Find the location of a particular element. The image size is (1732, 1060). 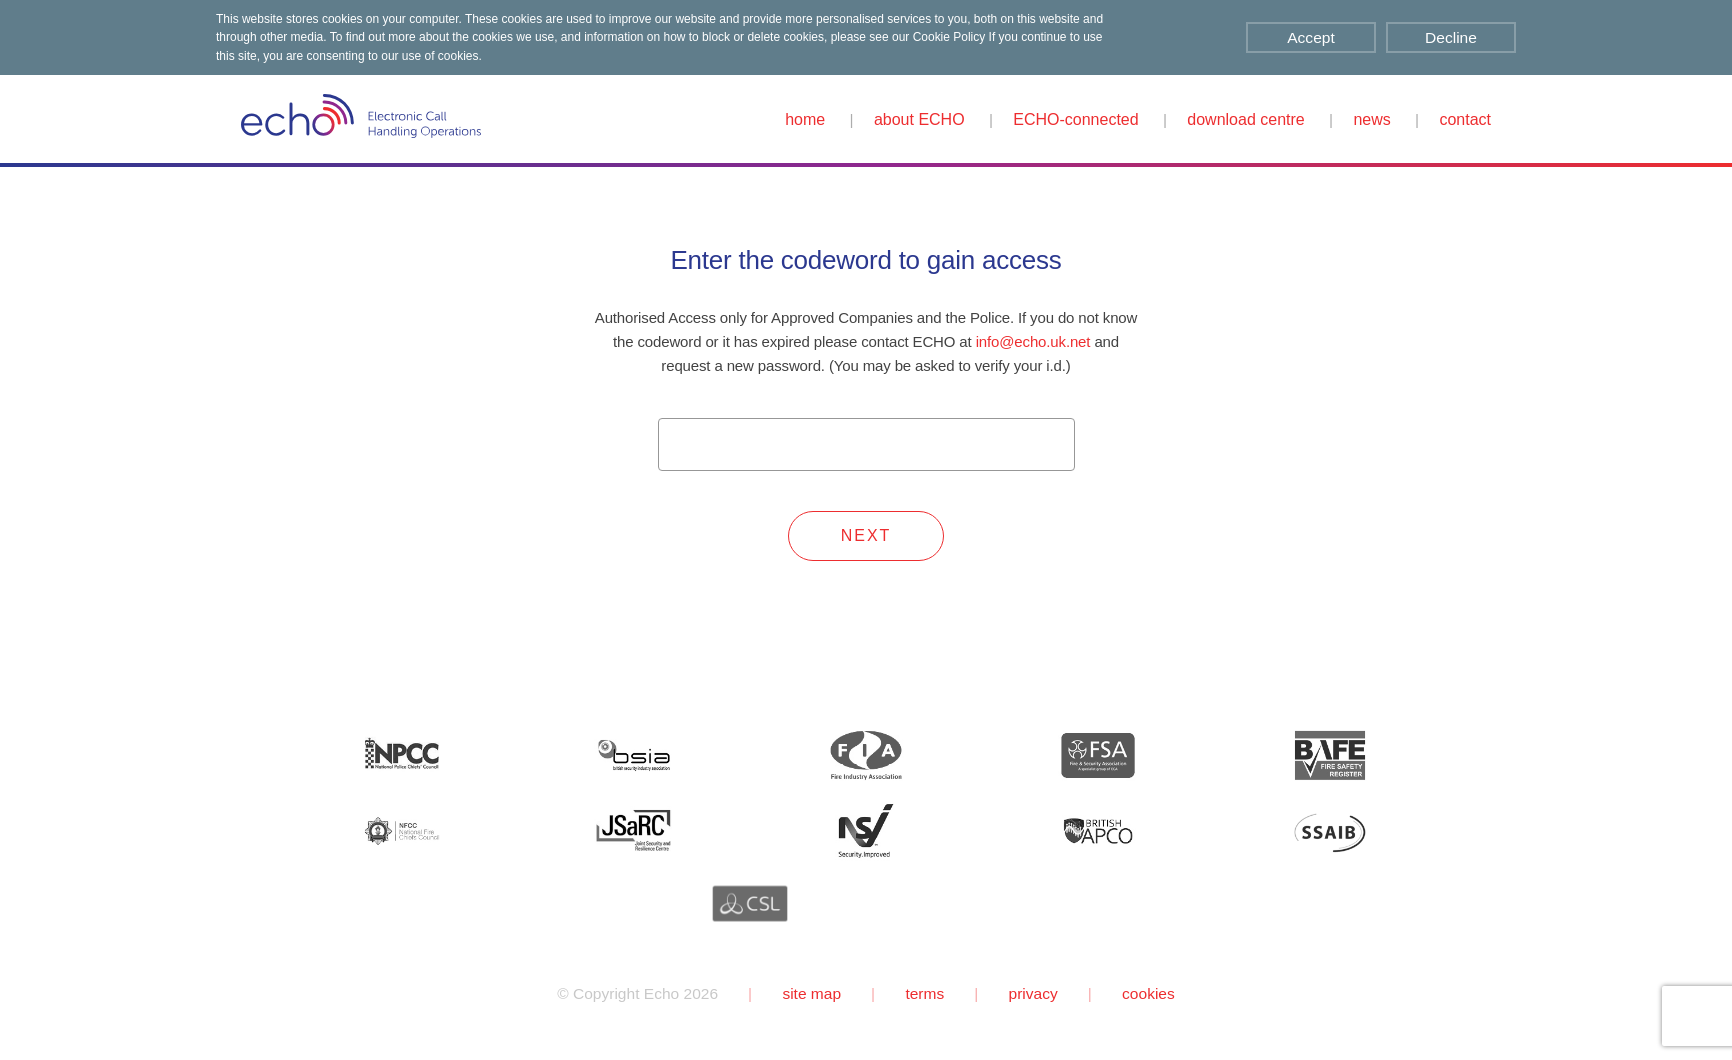

Accept [Accept cookies] is located at coordinates (1310, 37).